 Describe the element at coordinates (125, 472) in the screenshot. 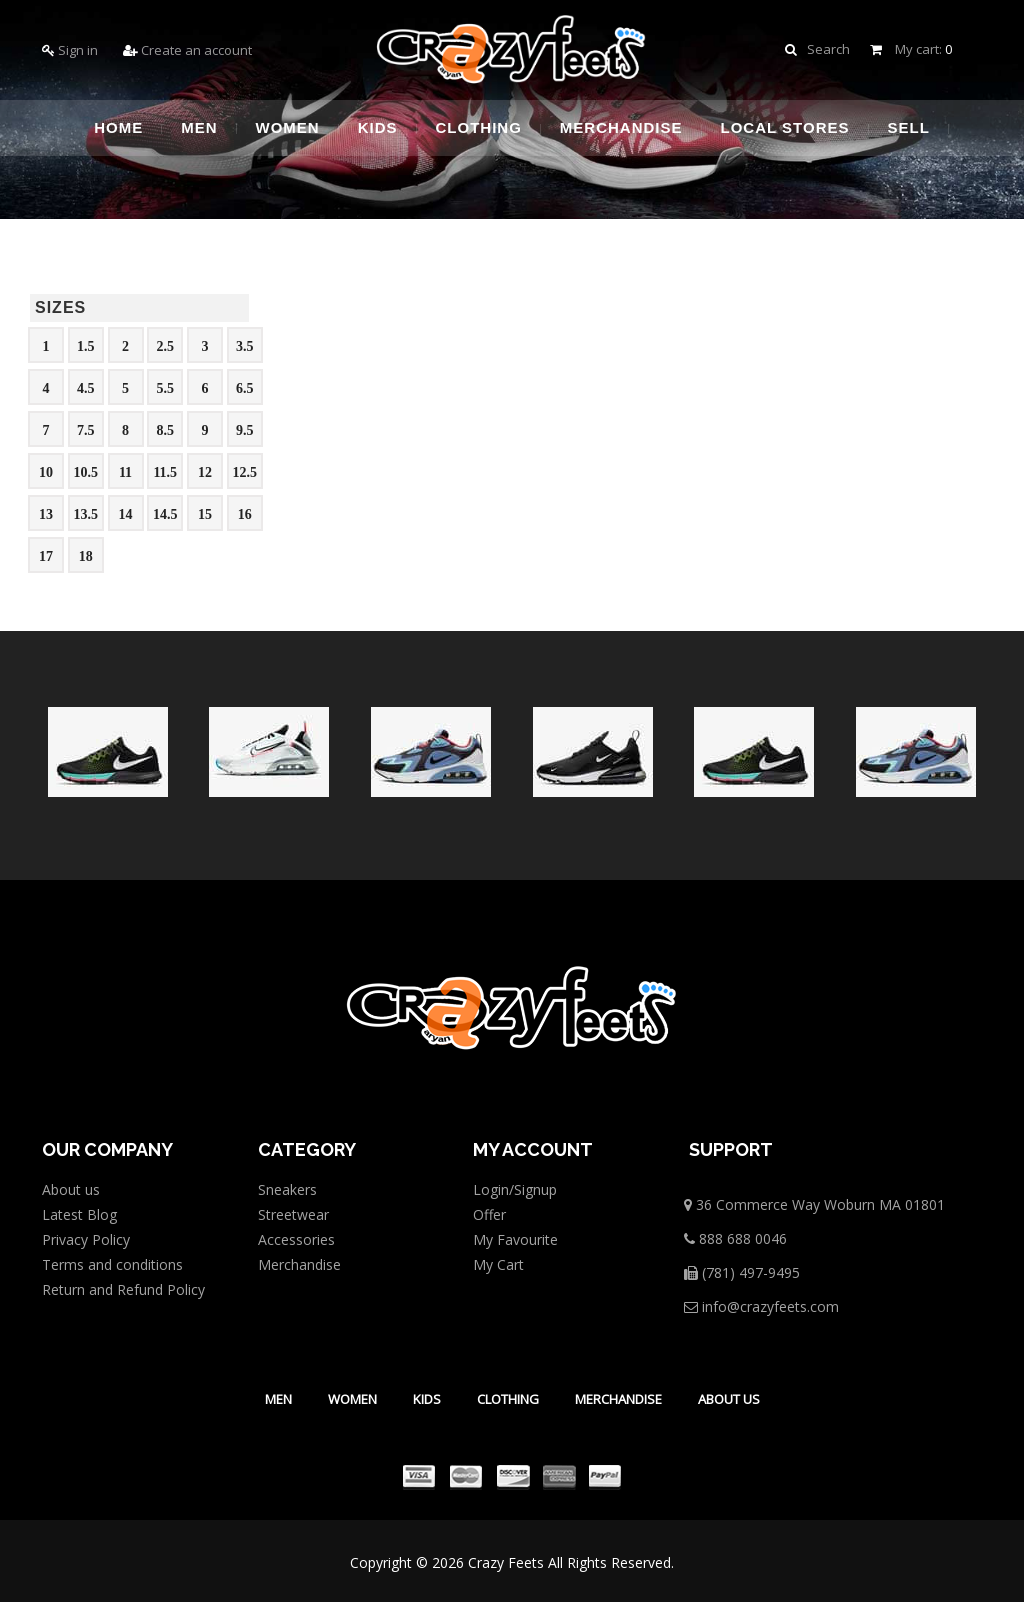

I see `11` at that location.